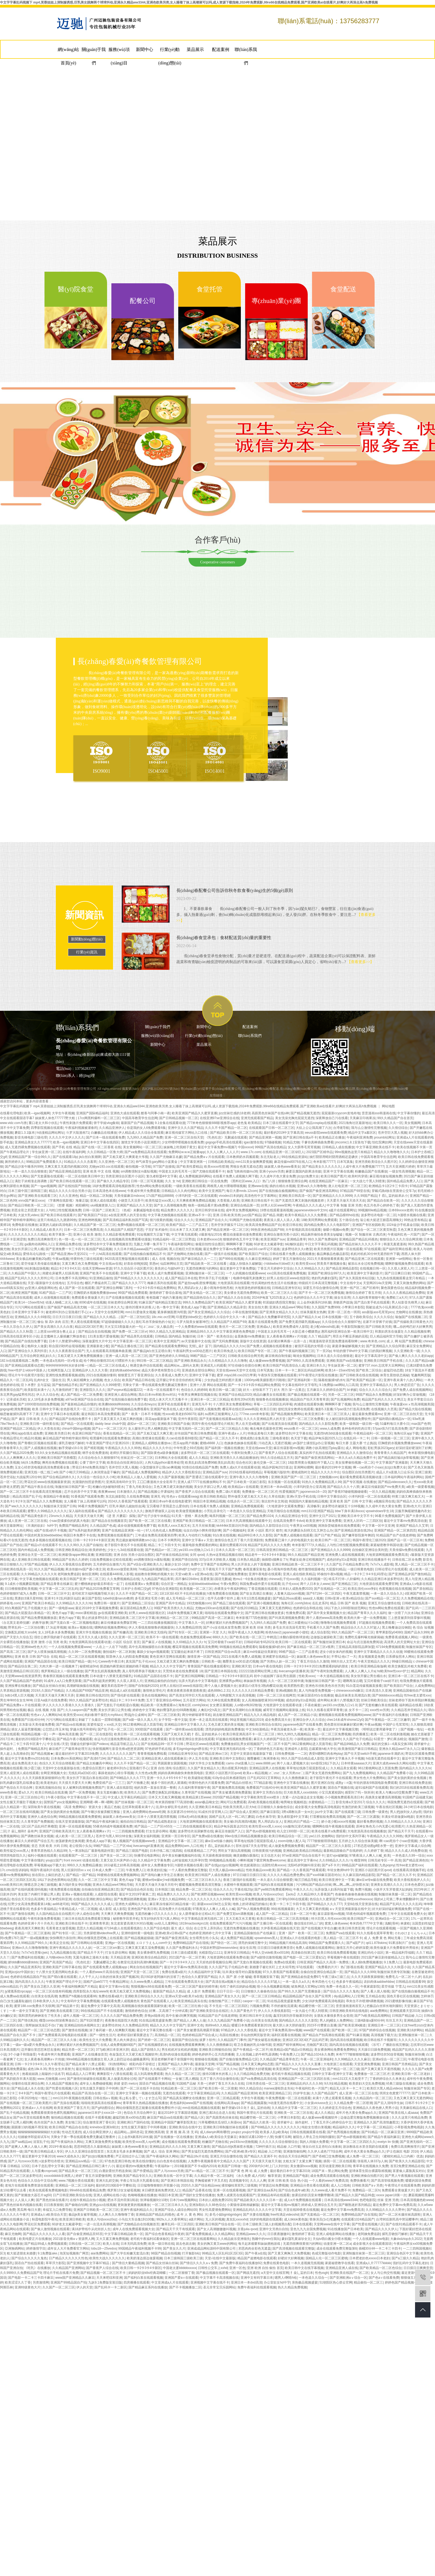 Image resolution: width=435 pixels, height=2576 pixels. What do you see at coordinates (72, 2098) in the screenshot?
I see `mm1313午夜视频在线观看` at bounding box center [72, 2098].